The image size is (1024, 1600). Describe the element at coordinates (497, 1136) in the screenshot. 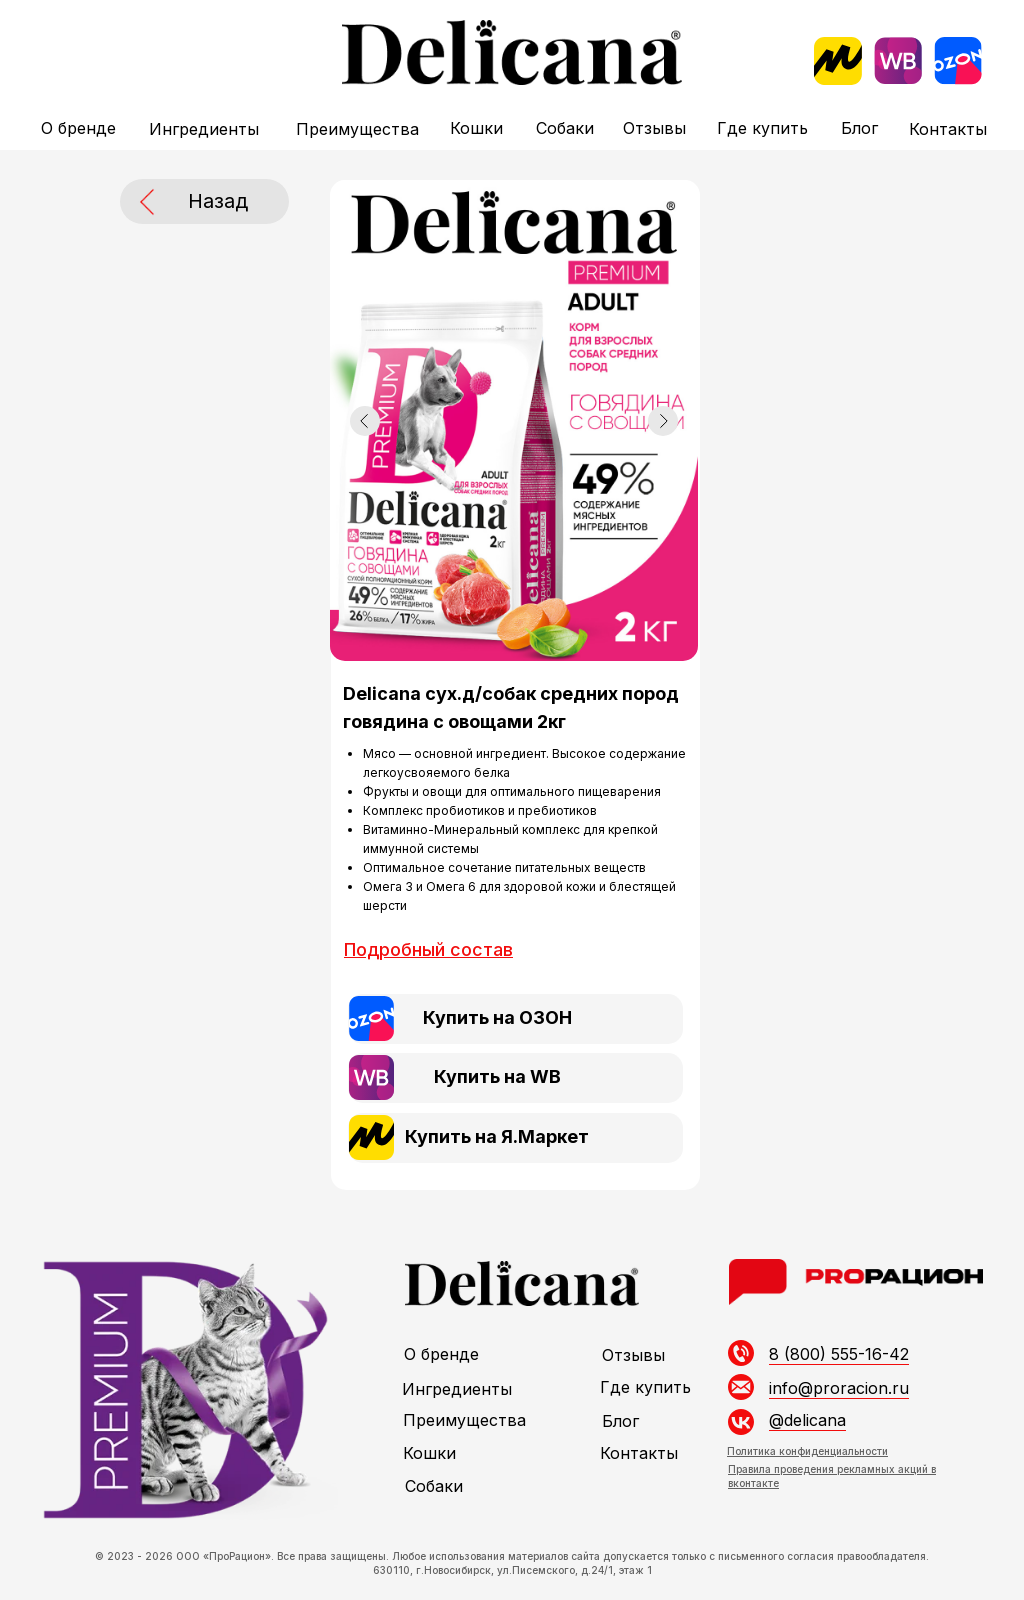

I see `Купить на Я.Маркет` at that location.